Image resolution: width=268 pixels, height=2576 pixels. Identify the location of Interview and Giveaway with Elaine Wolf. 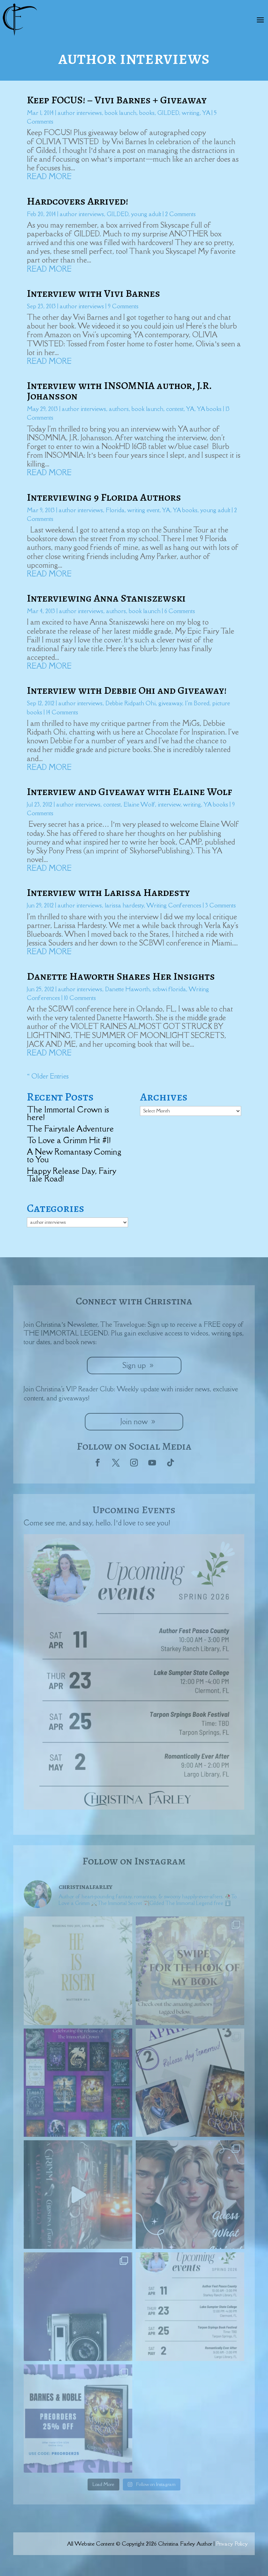
(129, 791).